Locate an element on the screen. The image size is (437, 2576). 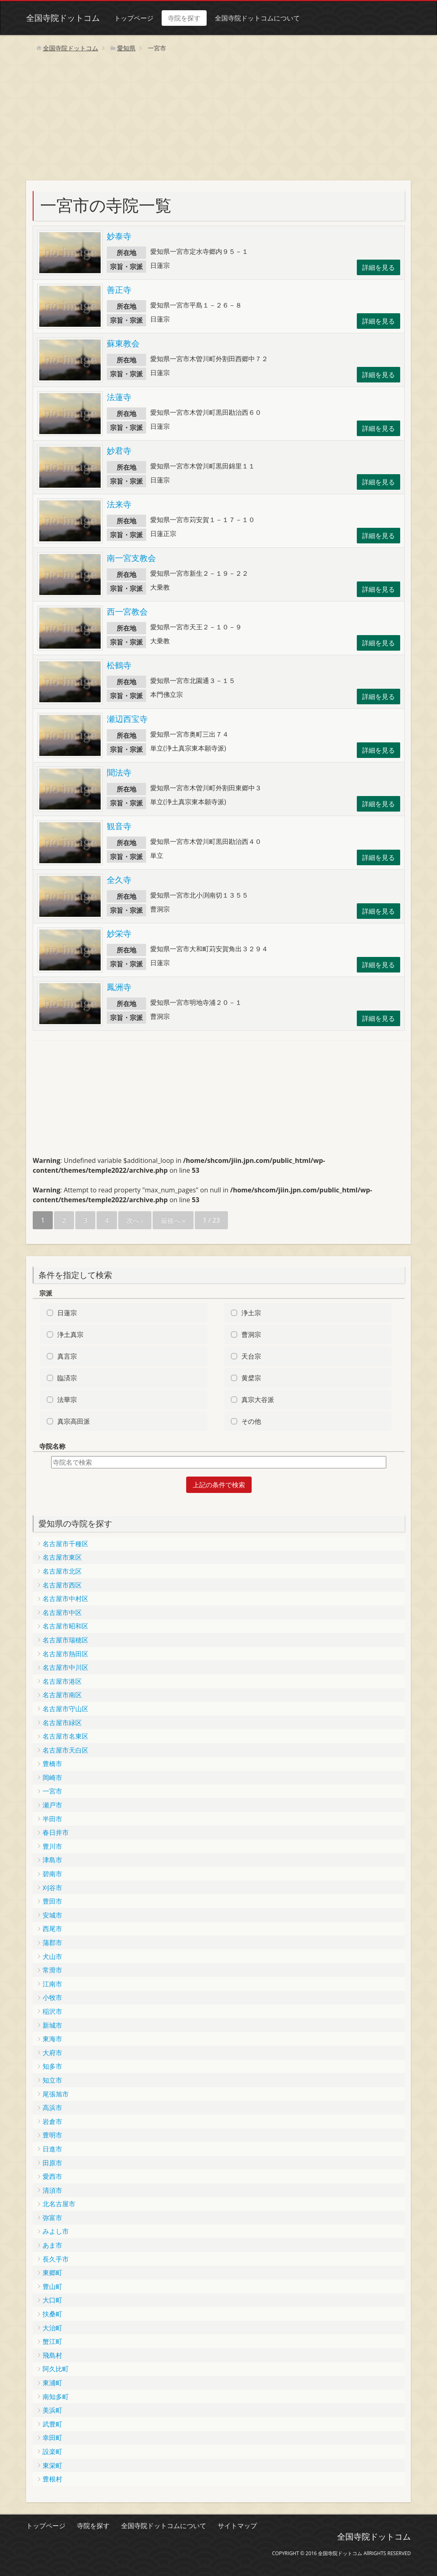
臨済宗 is located at coordinates (67, 1377).